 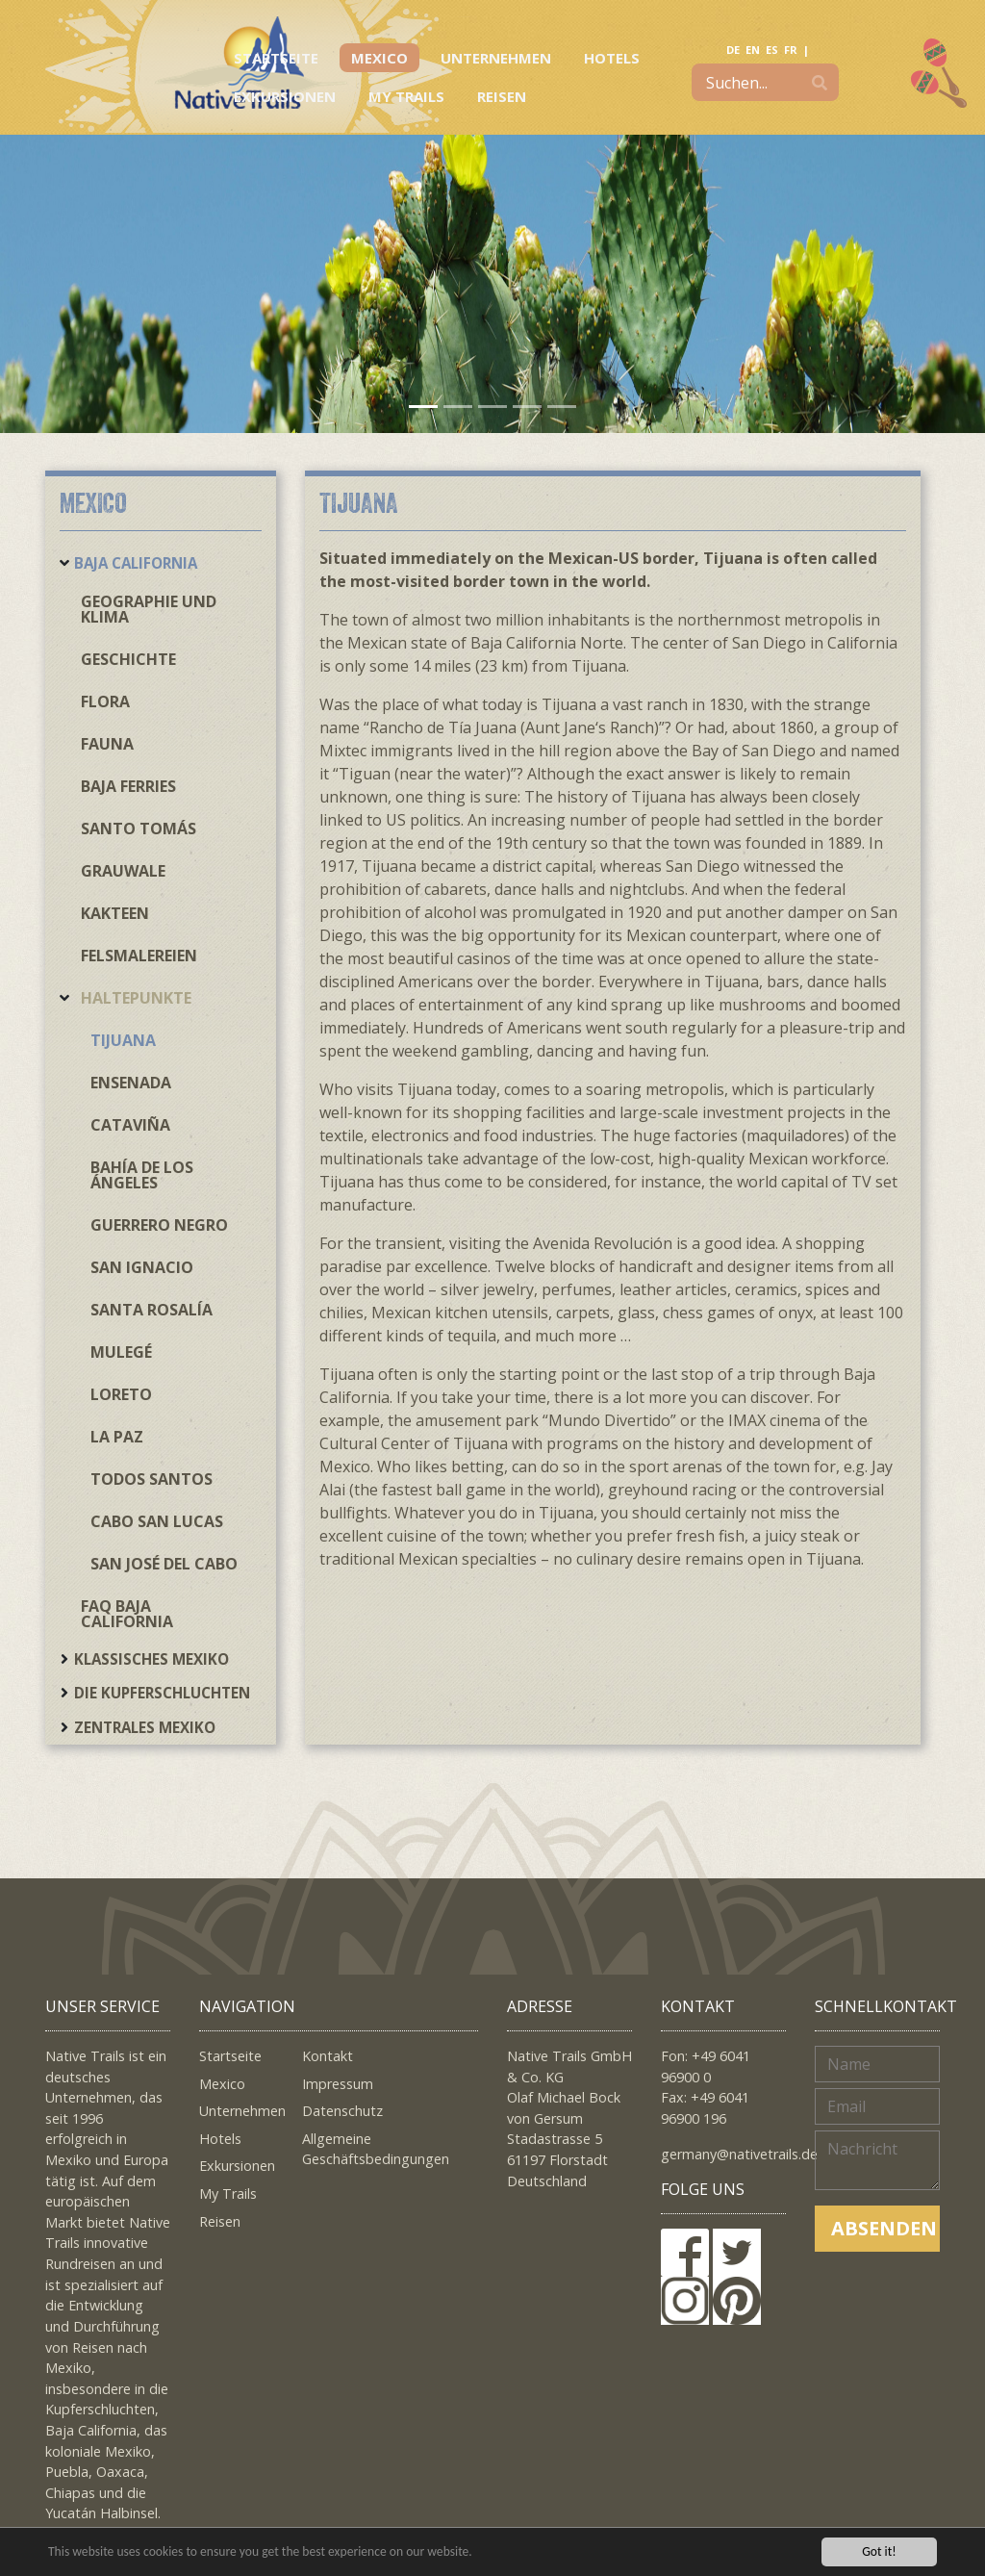 I want to click on Klassisches Mexiko, so click(x=151, y=1659).